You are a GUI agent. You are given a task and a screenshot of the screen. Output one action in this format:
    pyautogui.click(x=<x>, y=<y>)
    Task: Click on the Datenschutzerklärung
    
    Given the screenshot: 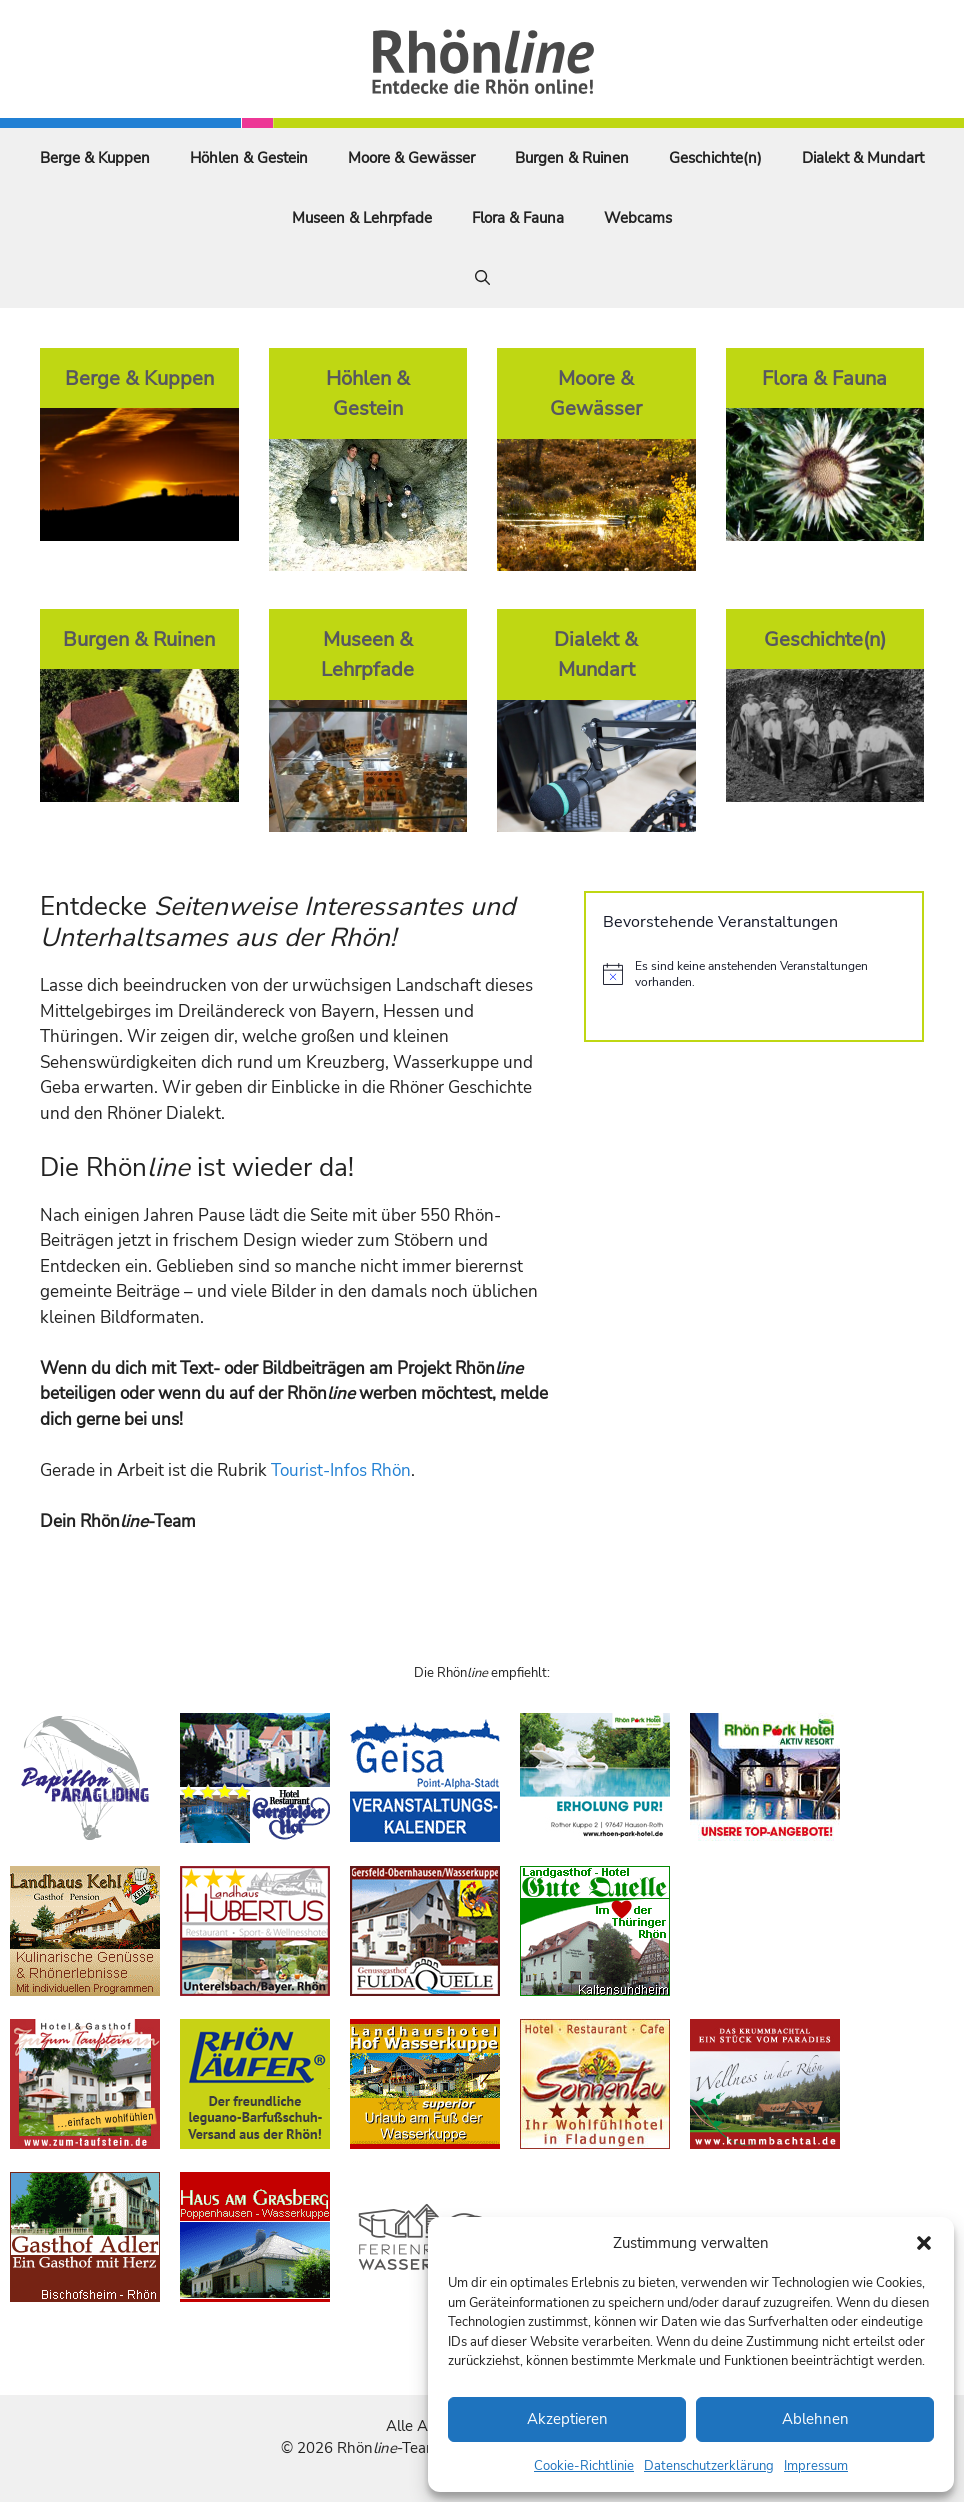 What is the action you would take?
    pyautogui.click(x=709, y=2466)
    